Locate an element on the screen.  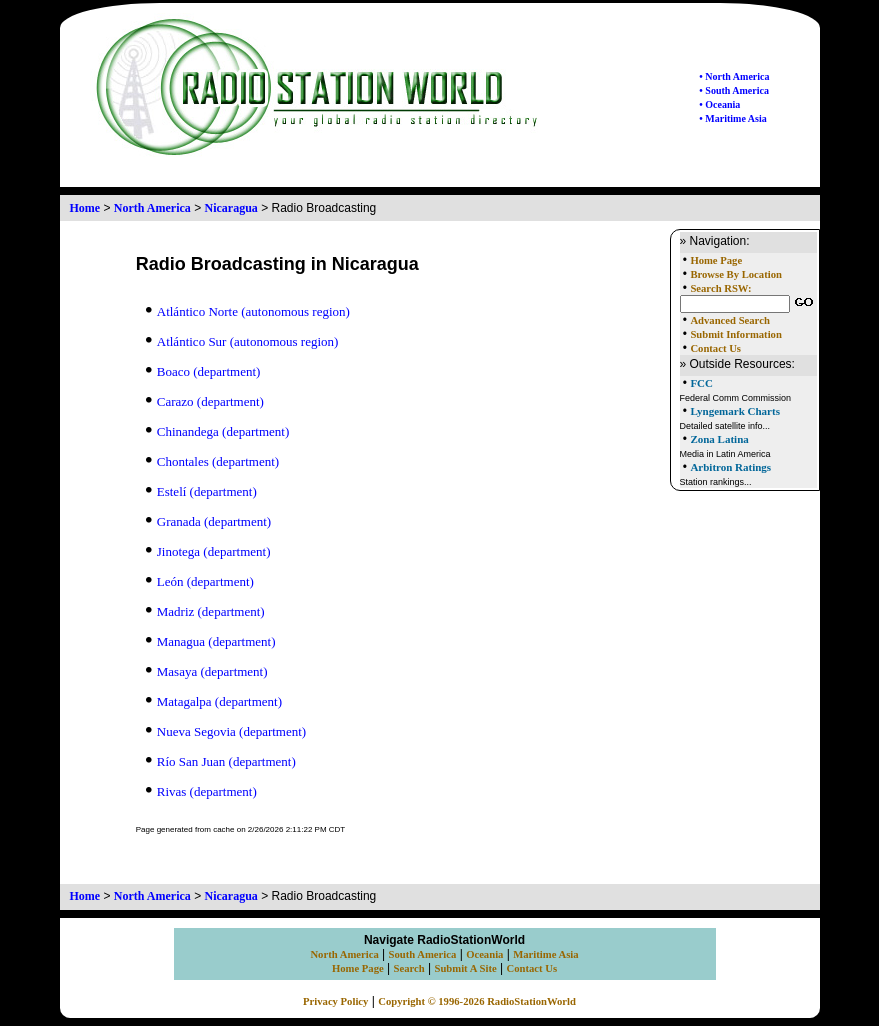
Submit Information is located at coordinates (735, 334).